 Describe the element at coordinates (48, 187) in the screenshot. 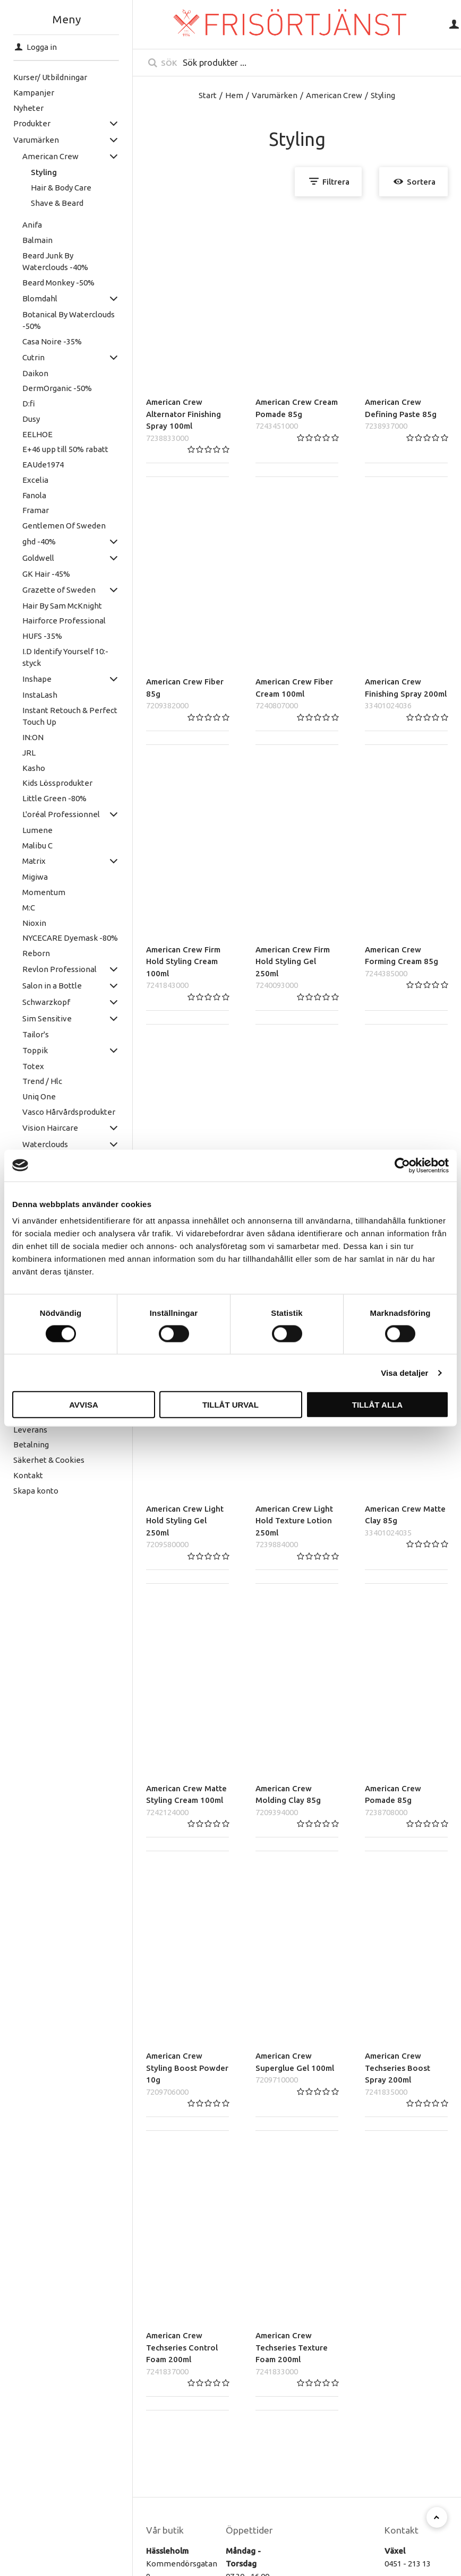

I see `Hair & Body Care` at that location.